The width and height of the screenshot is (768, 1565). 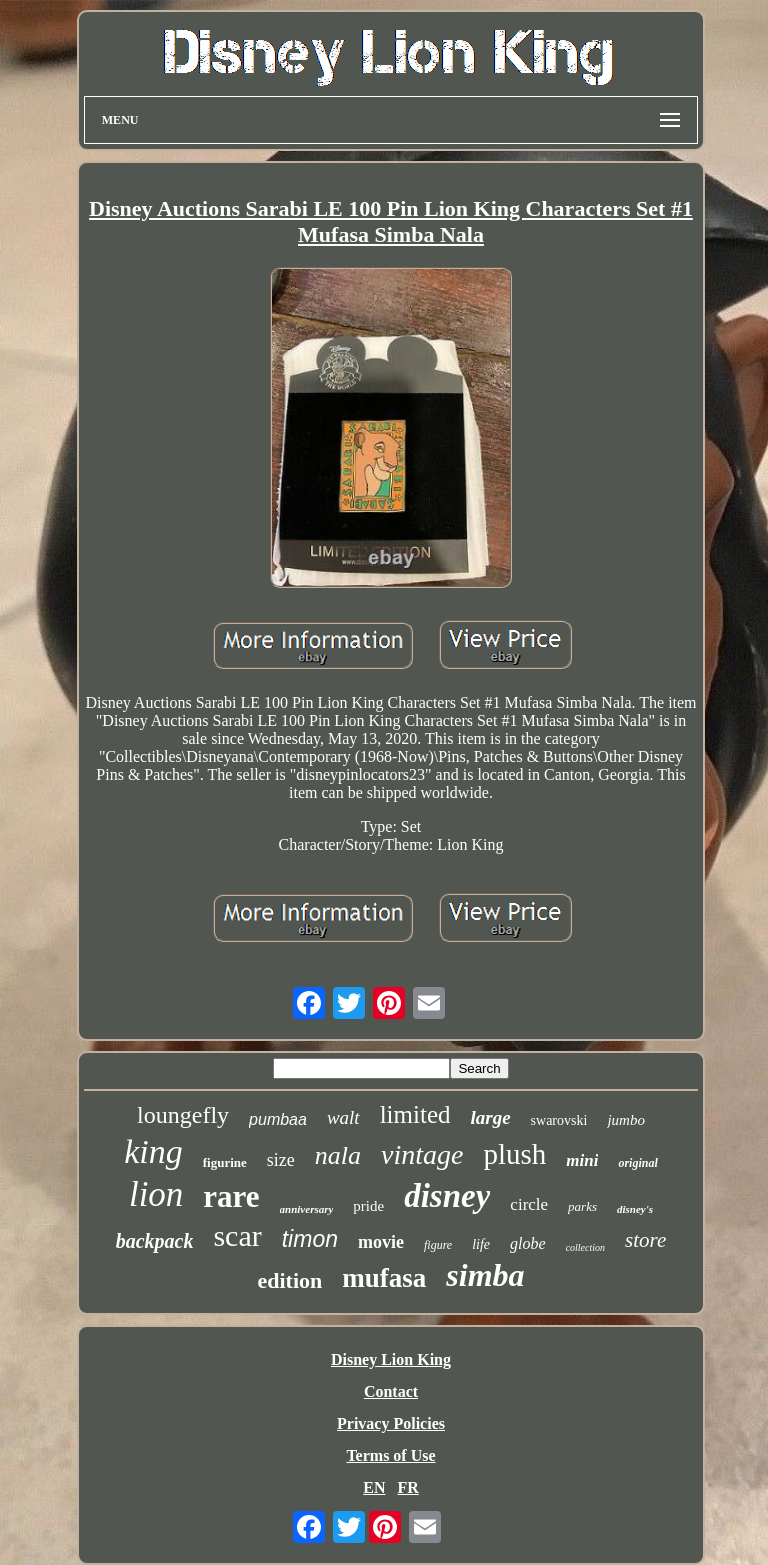 I want to click on simba, so click(x=485, y=1275).